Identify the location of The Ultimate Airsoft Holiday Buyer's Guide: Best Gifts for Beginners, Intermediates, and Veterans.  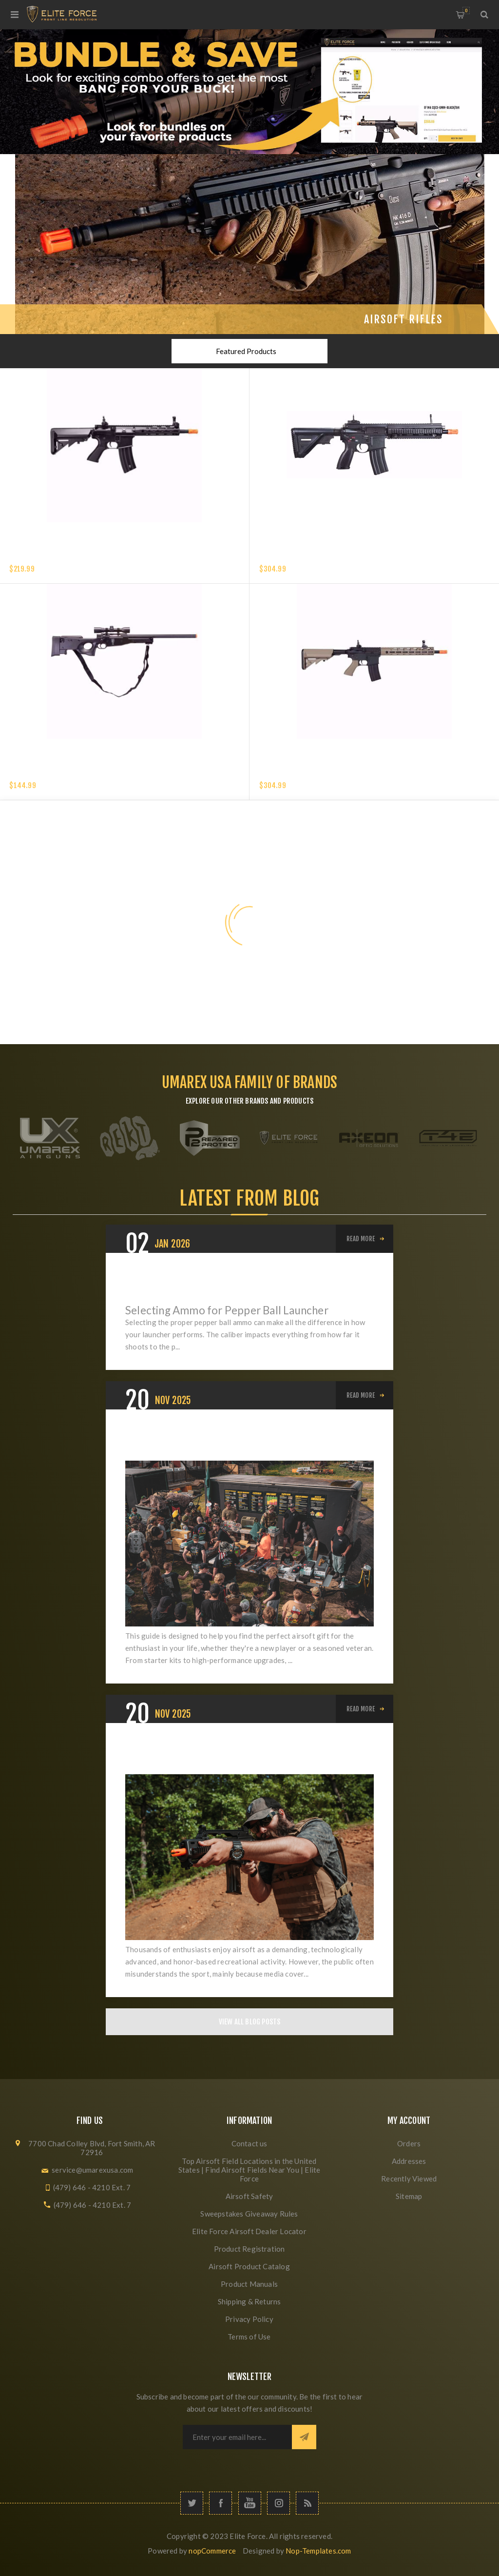
(240, 1441).